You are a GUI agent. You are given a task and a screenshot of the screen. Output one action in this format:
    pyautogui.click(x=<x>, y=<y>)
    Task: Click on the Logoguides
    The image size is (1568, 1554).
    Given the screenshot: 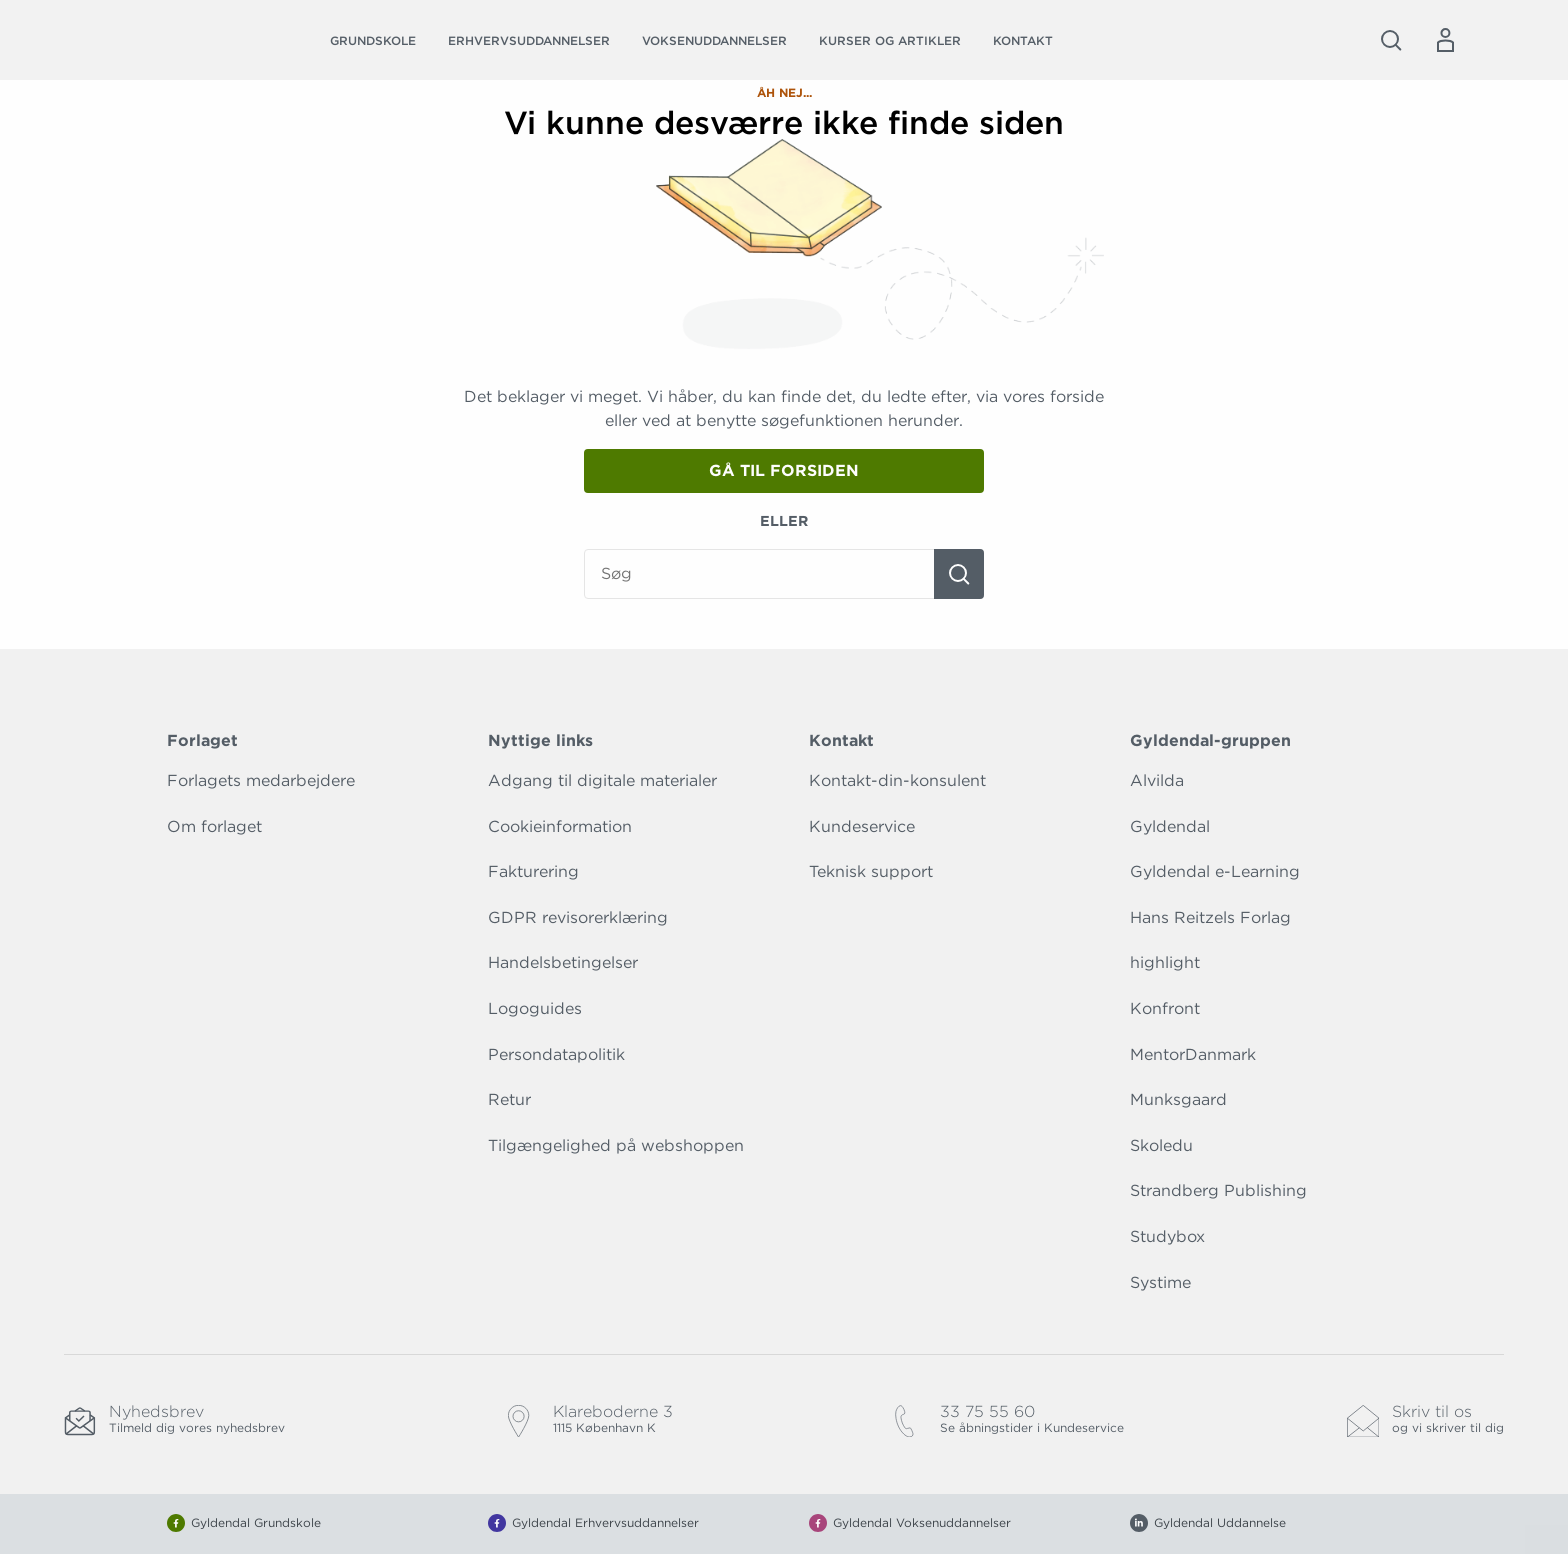 What is the action you would take?
    pyautogui.click(x=535, y=1008)
    